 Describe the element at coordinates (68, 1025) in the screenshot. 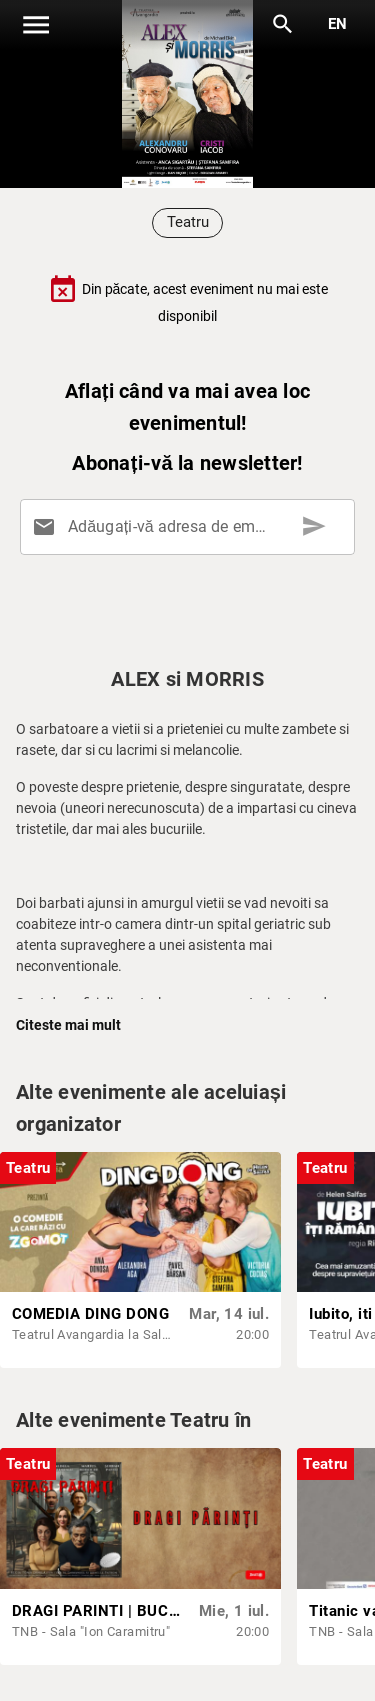

I see `Citeste mai mult` at that location.